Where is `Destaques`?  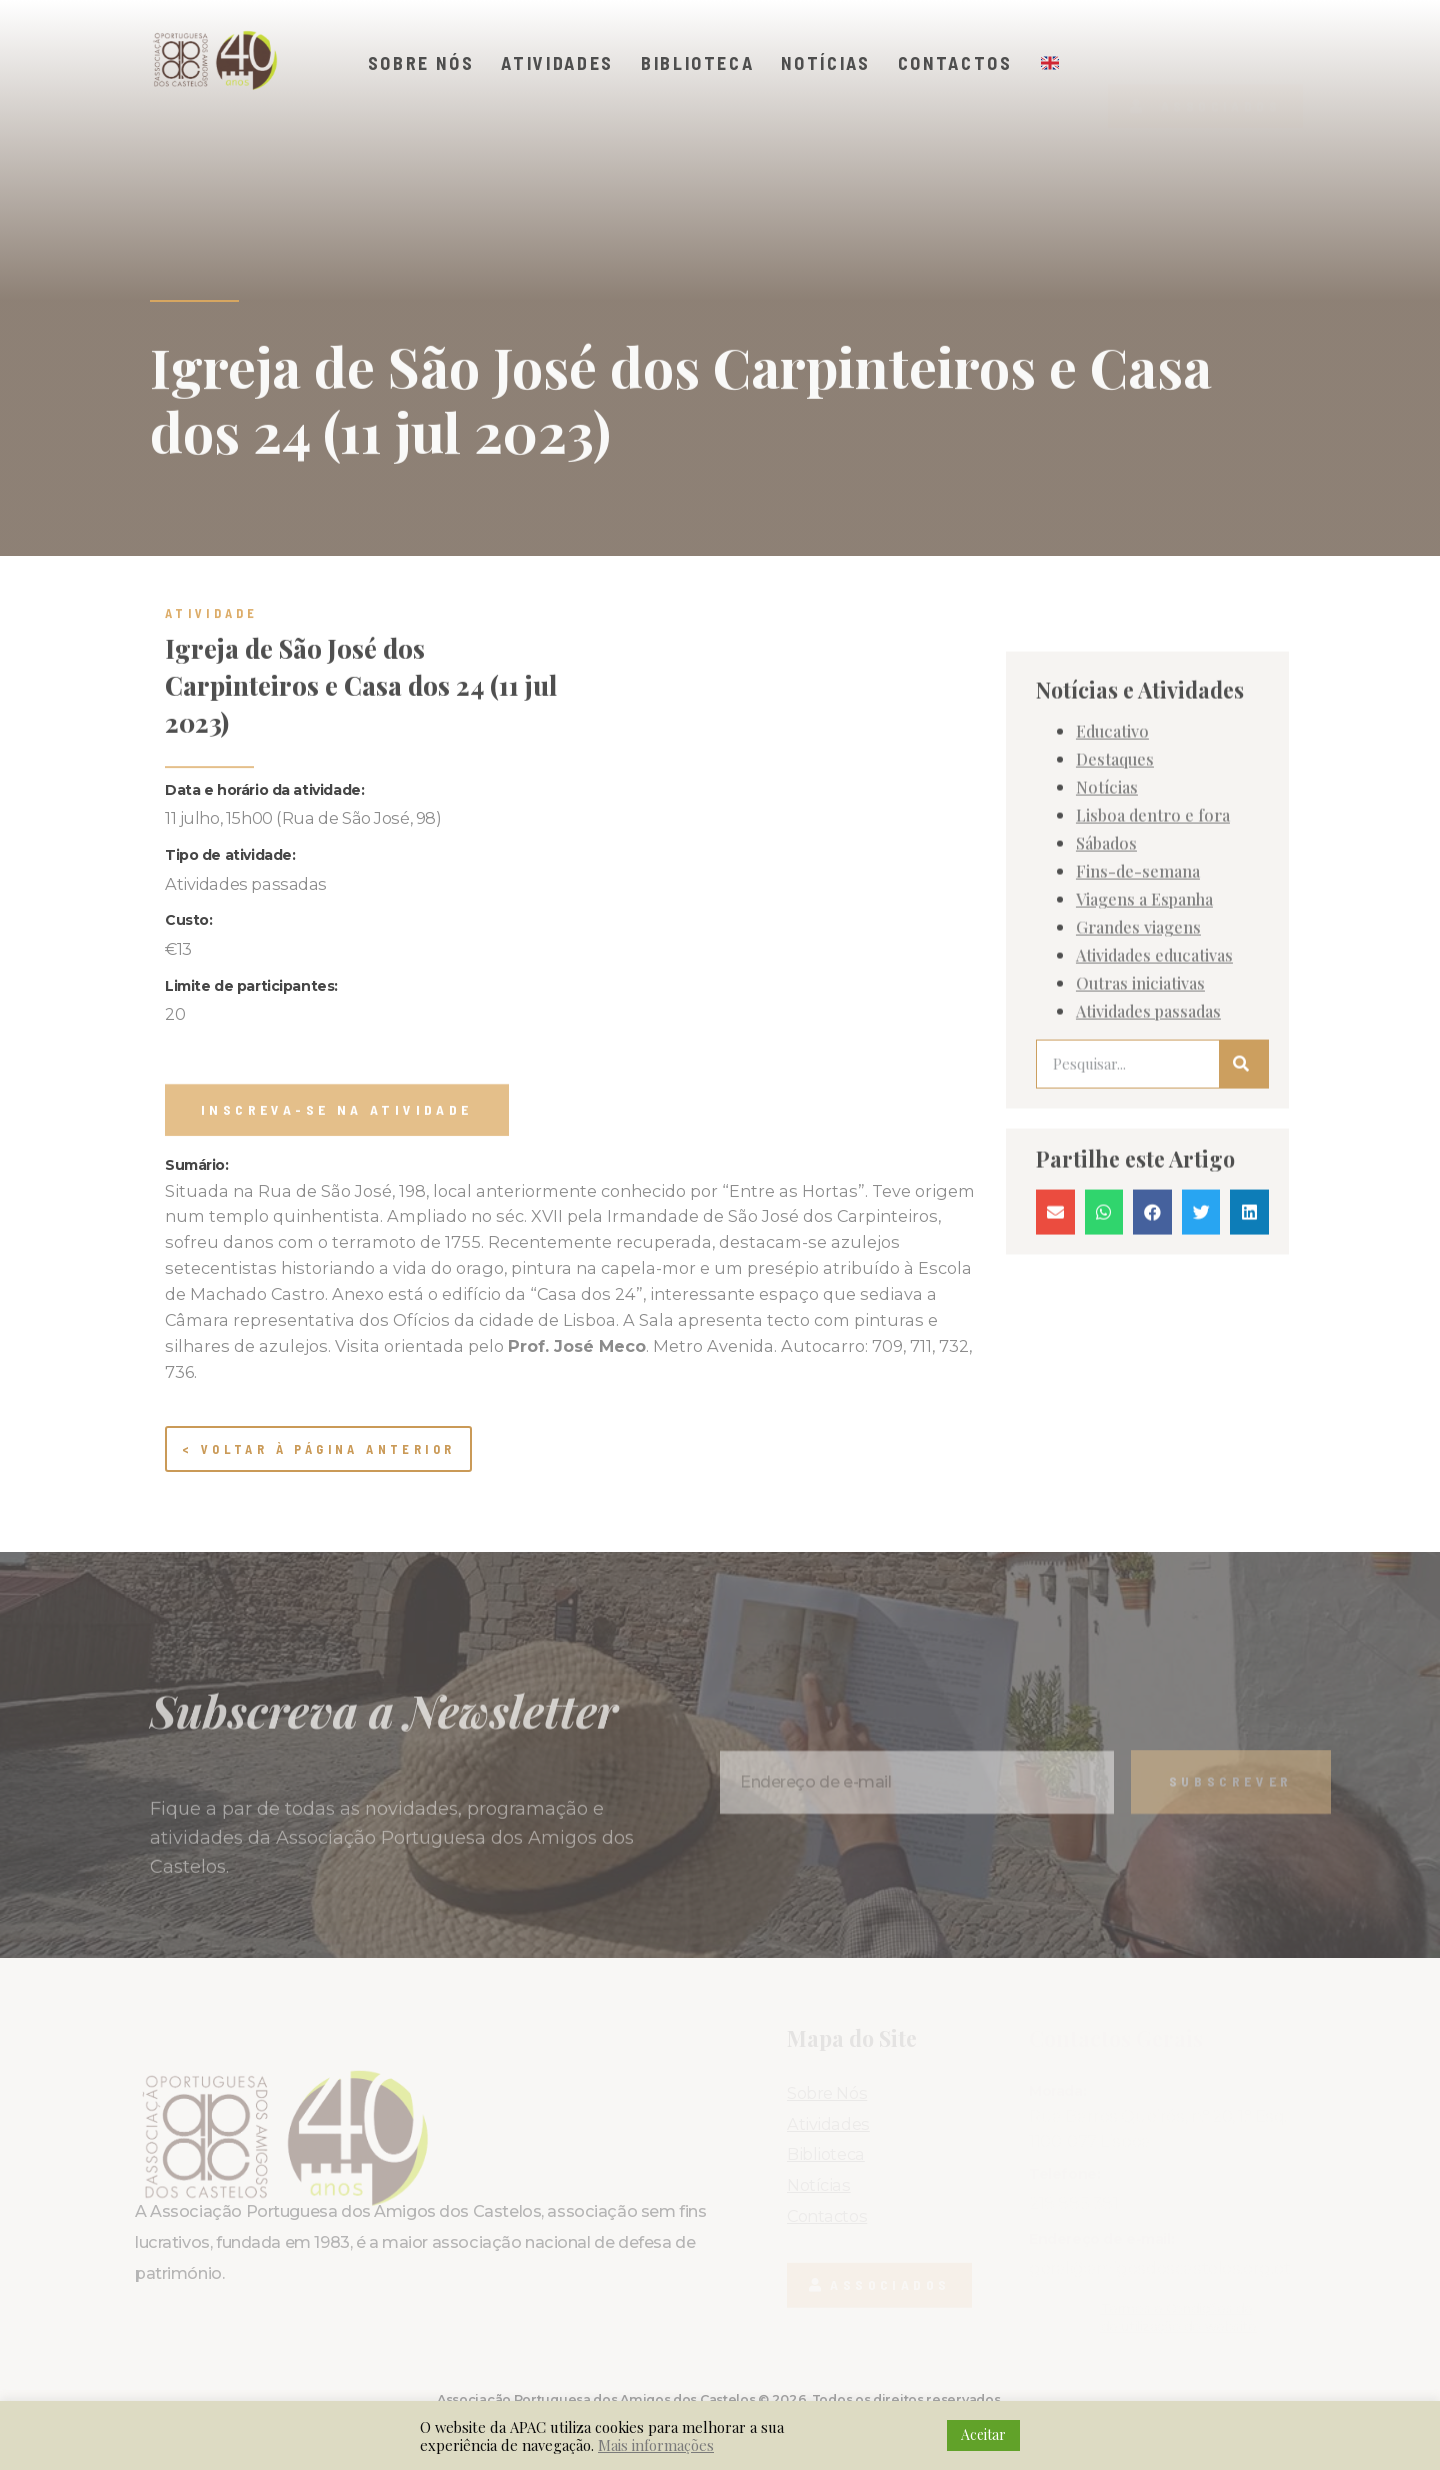 Destaques is located at coordinates (1115, 873).